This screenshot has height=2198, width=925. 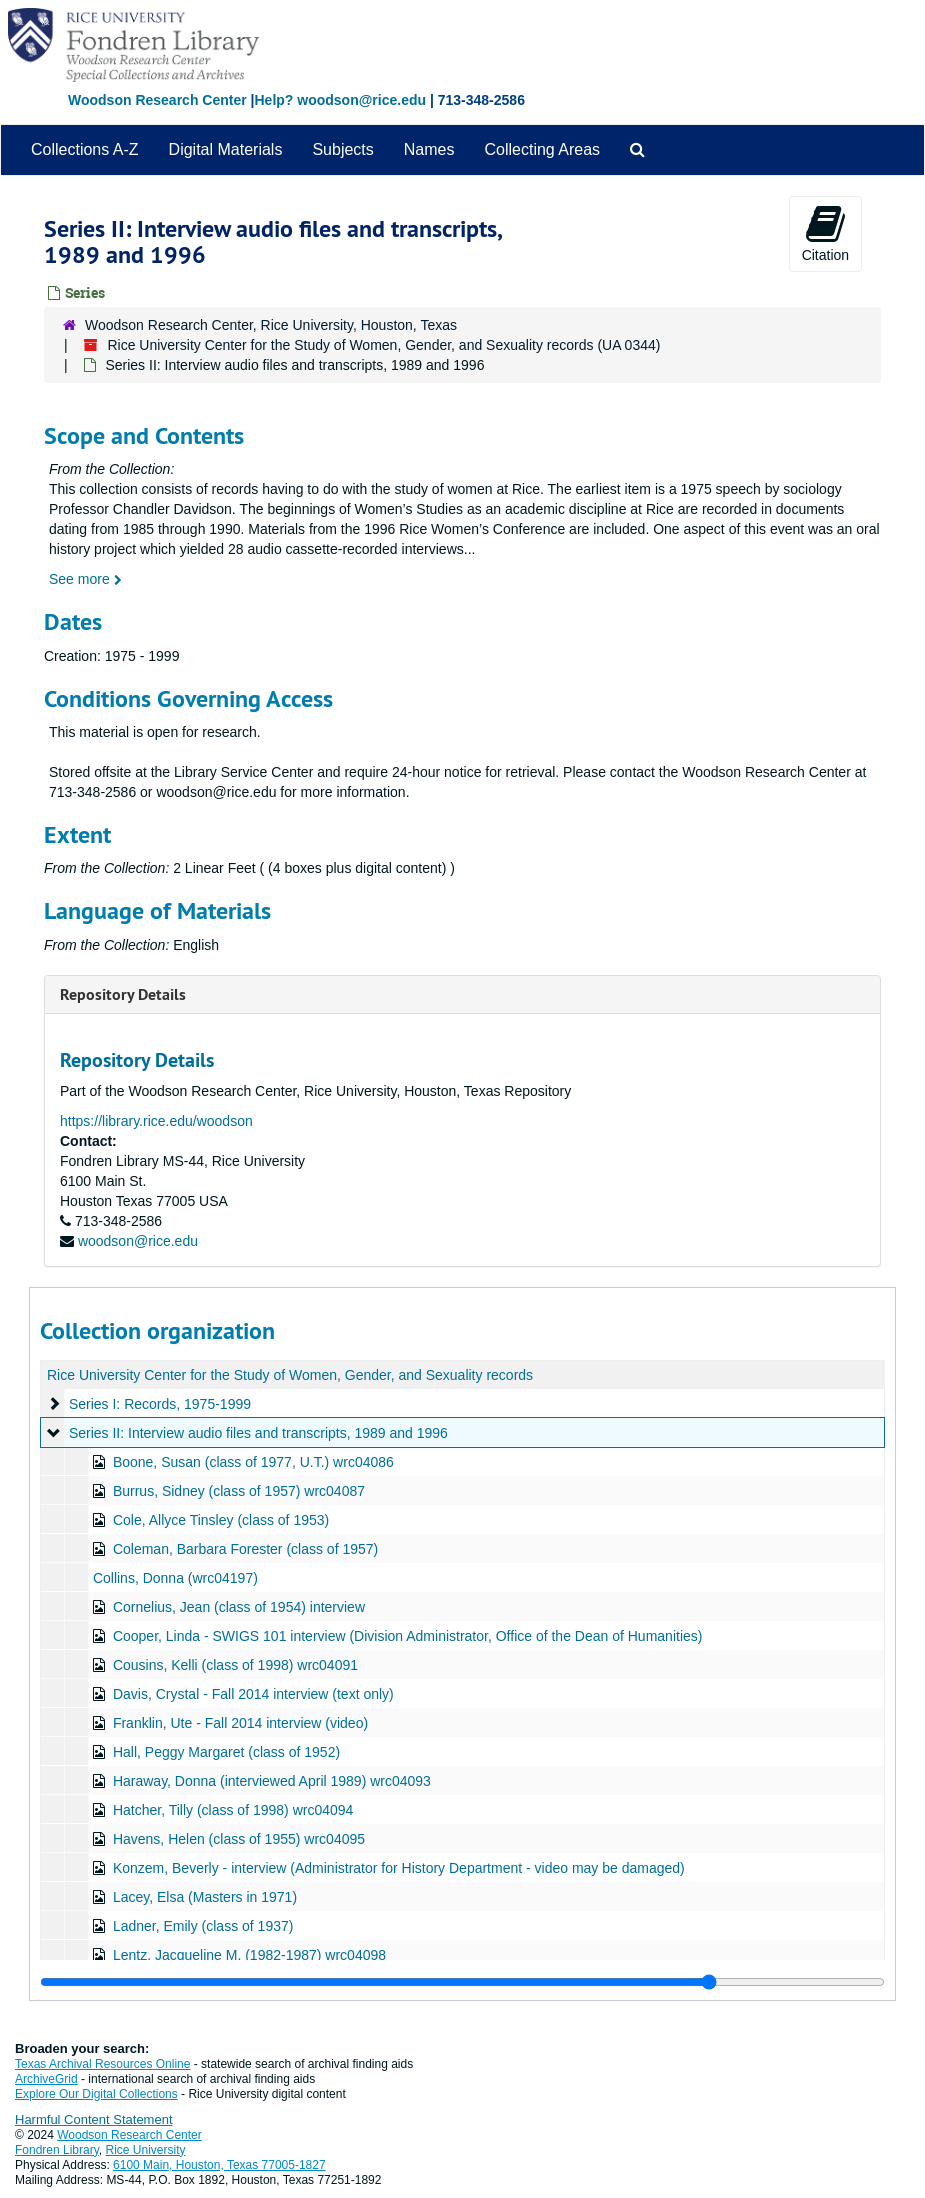 I want to click on Collins, Donna (wrc04197), so click(x=175, y=1578).